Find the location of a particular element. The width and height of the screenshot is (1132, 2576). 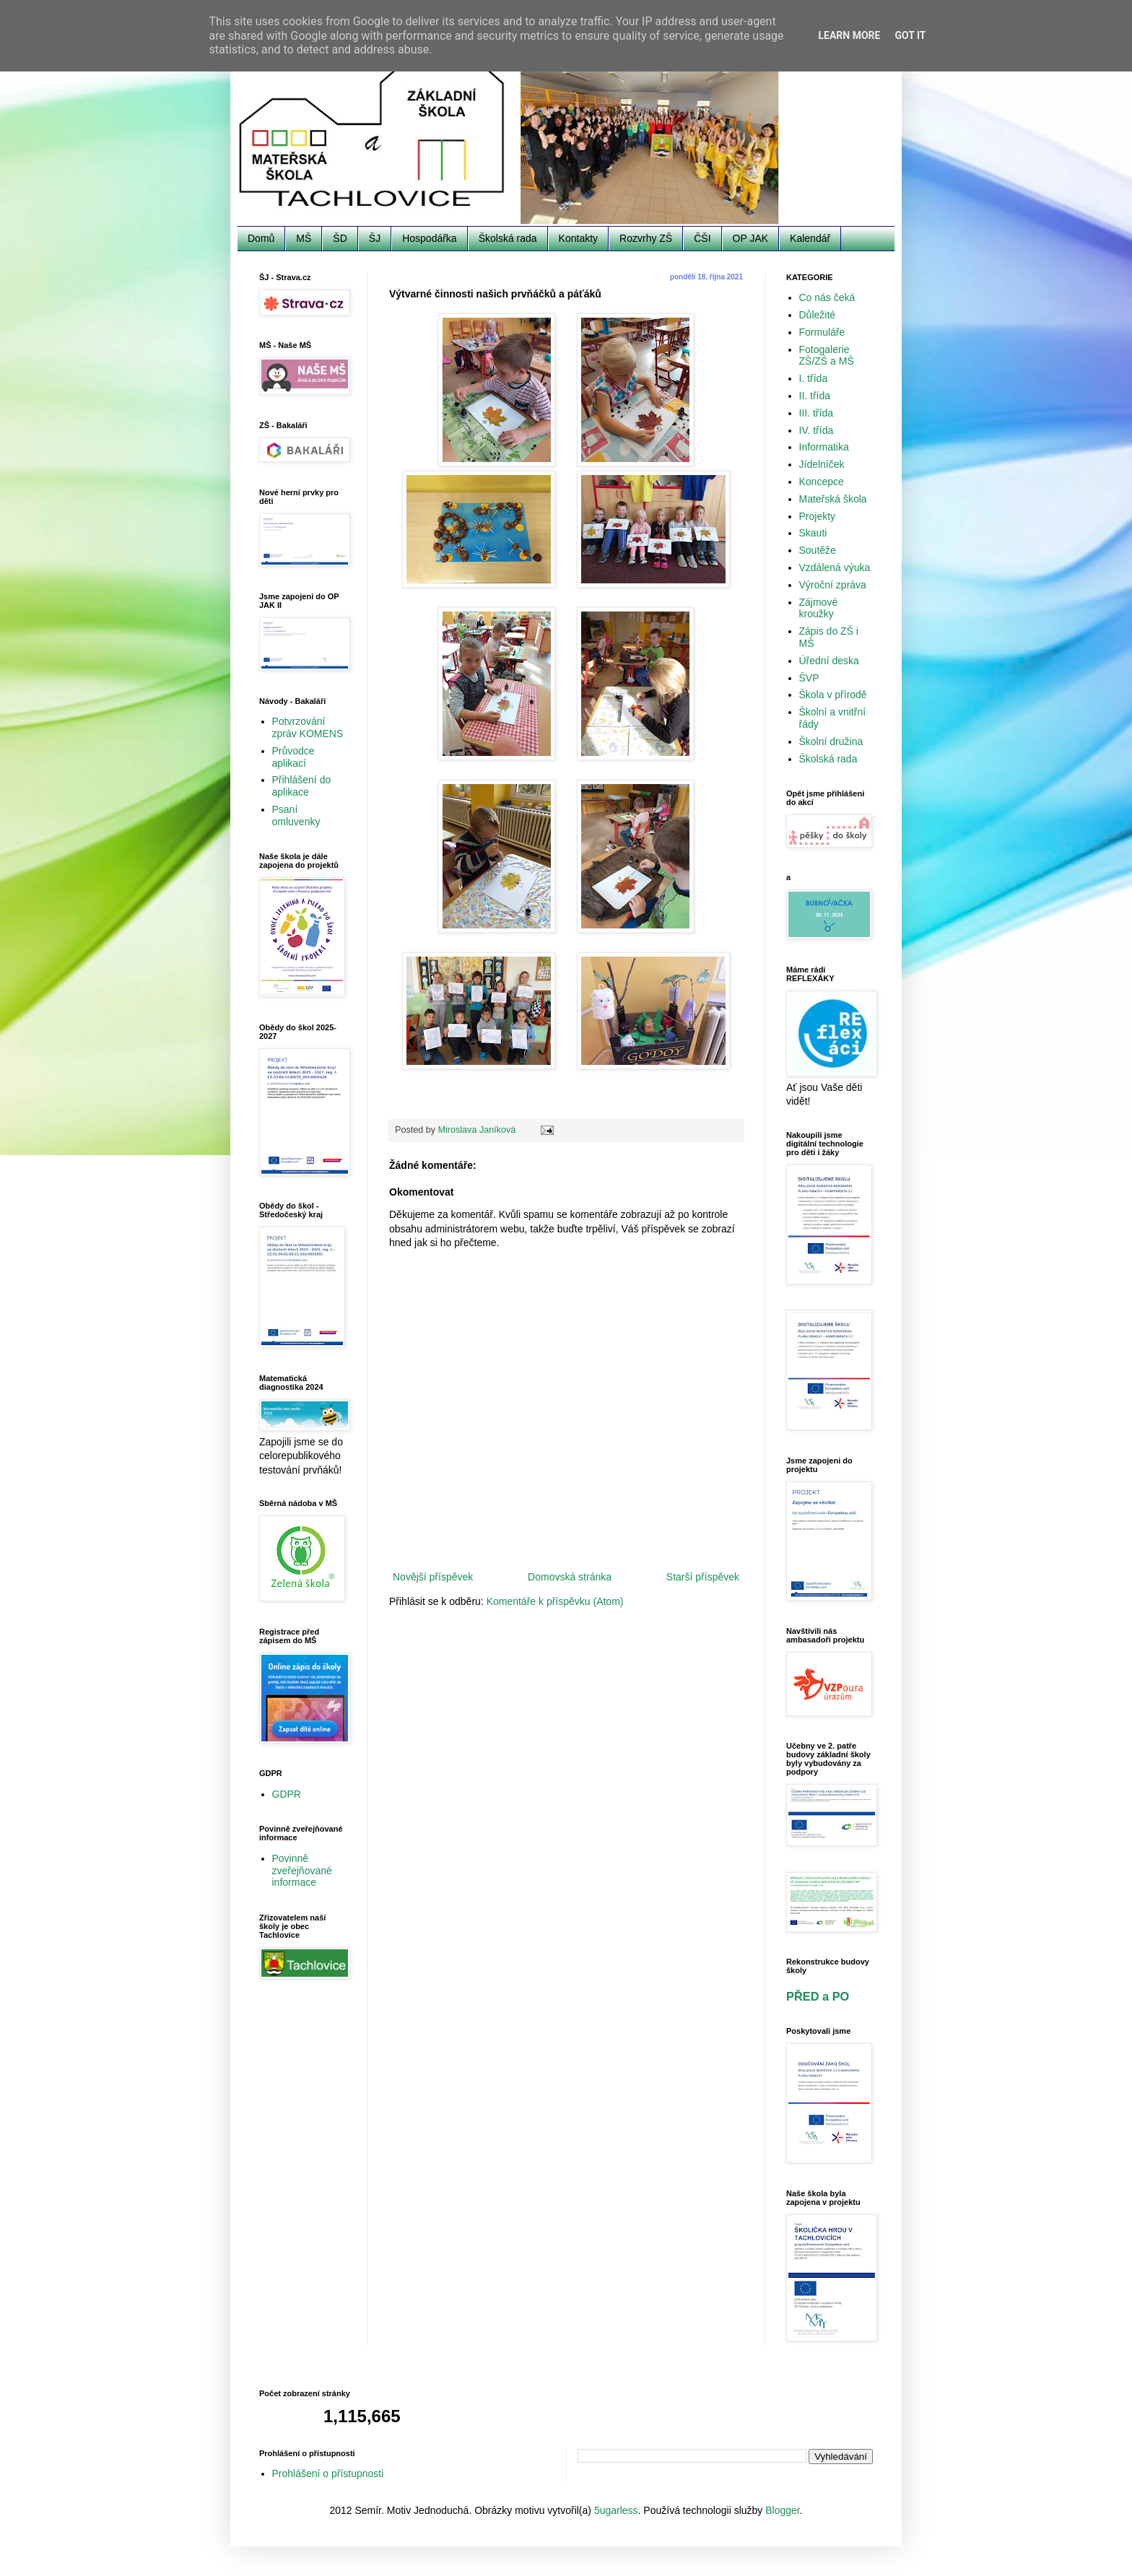

ČŠI is located at coordinates (702, 238).